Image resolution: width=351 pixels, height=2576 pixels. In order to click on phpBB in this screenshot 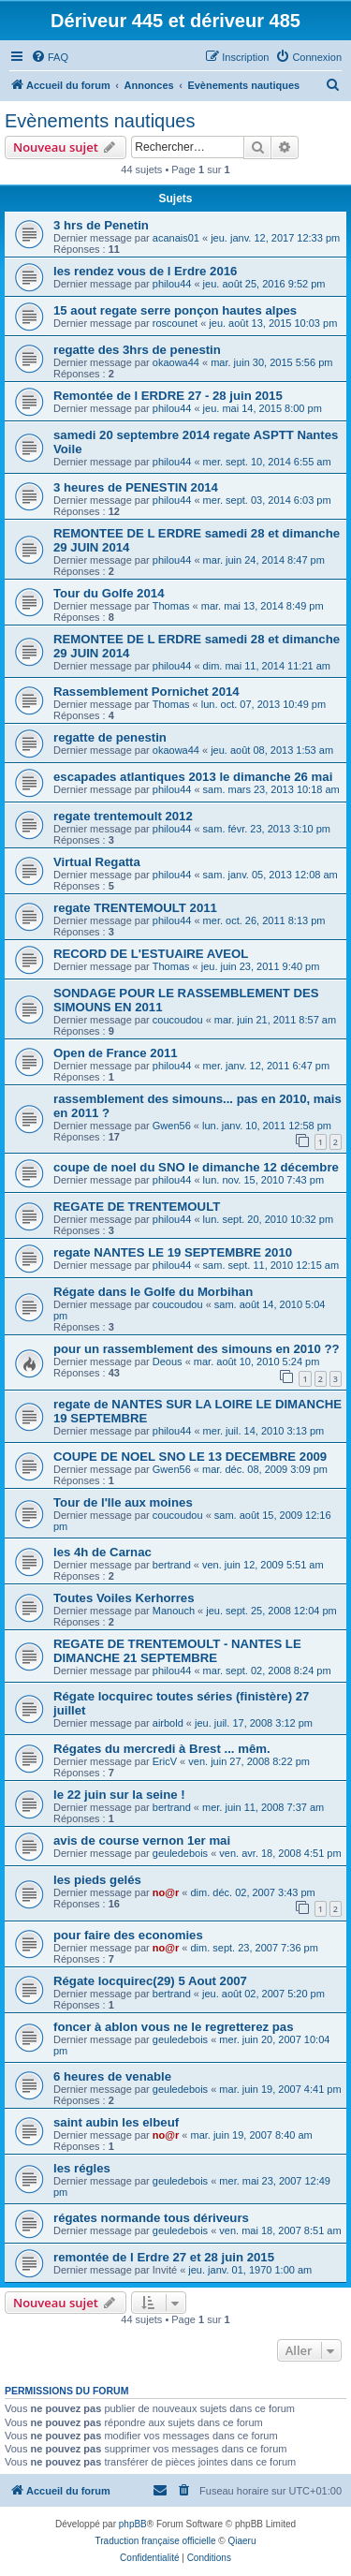, I will do `click(133, 2524)`.